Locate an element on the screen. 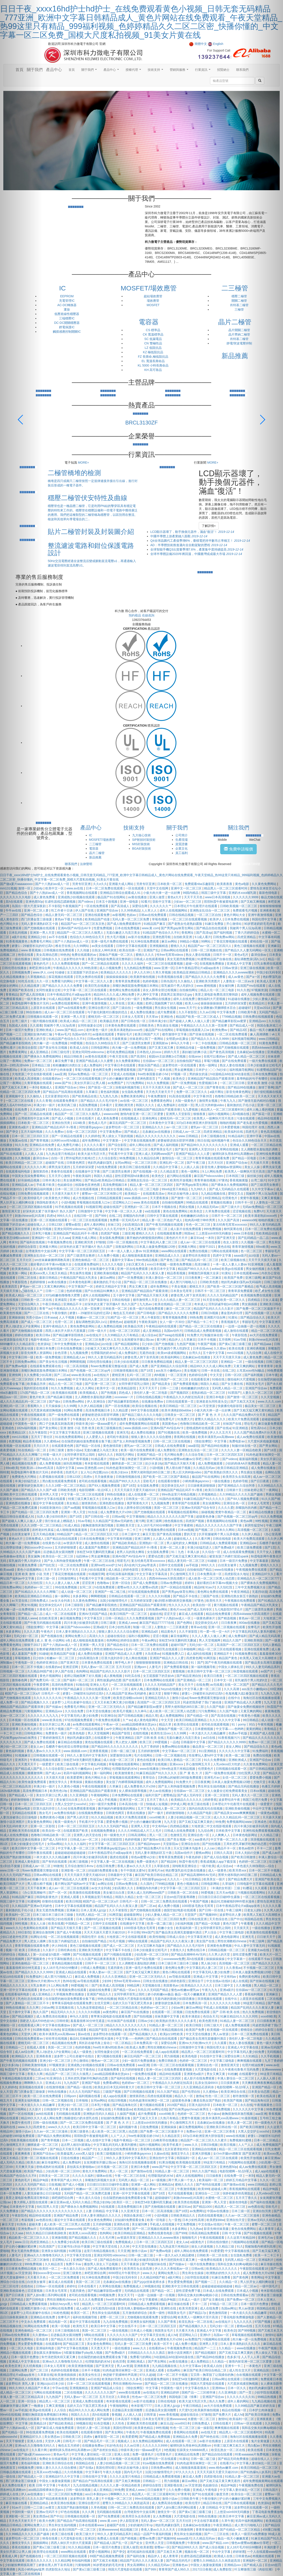 The height and width of the screenshot is (2576, 283). 清纯唯美亚洲综合 is located at coordinates (185, 1866).